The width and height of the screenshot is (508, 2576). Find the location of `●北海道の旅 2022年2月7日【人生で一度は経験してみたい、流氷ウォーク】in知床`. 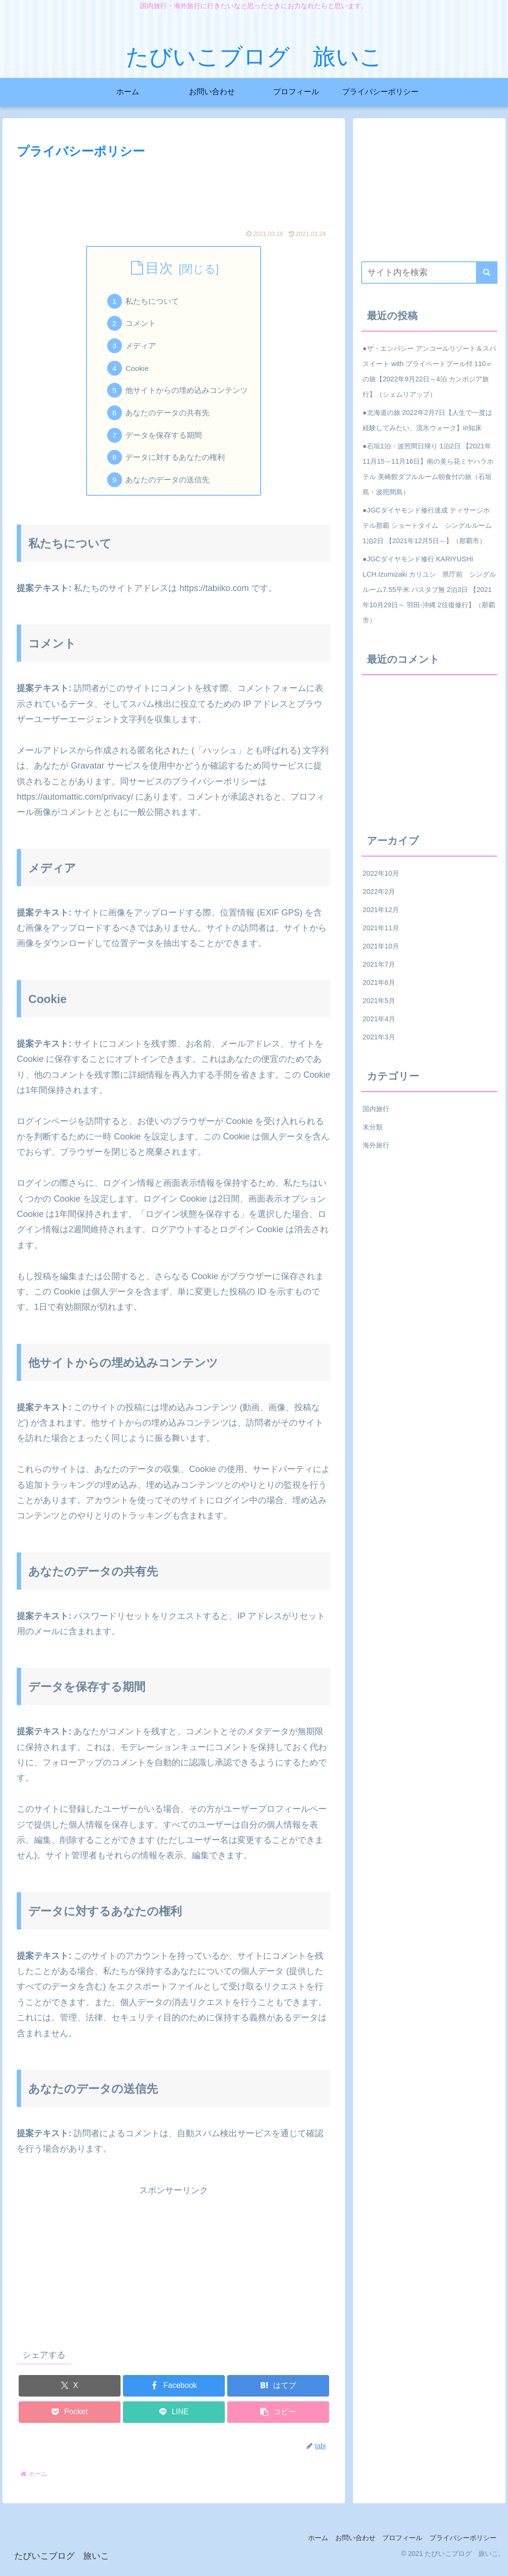

●北海道の旅 2022年2月7日【人生で一度は経験してみたい、流氷ウォーク】in知床 is located at coordinates (427, 420).